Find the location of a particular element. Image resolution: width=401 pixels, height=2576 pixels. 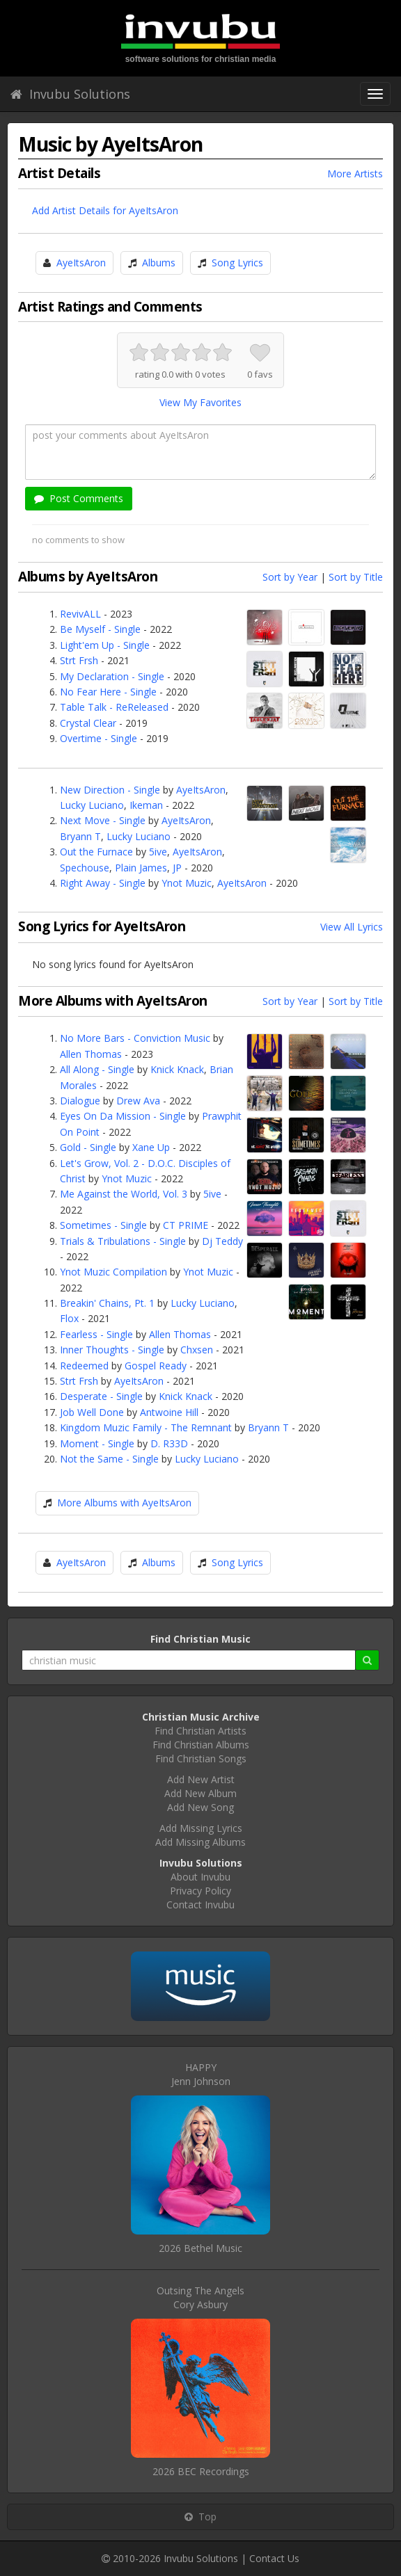

Ynot Muzic is located at coordinates (187, 882).